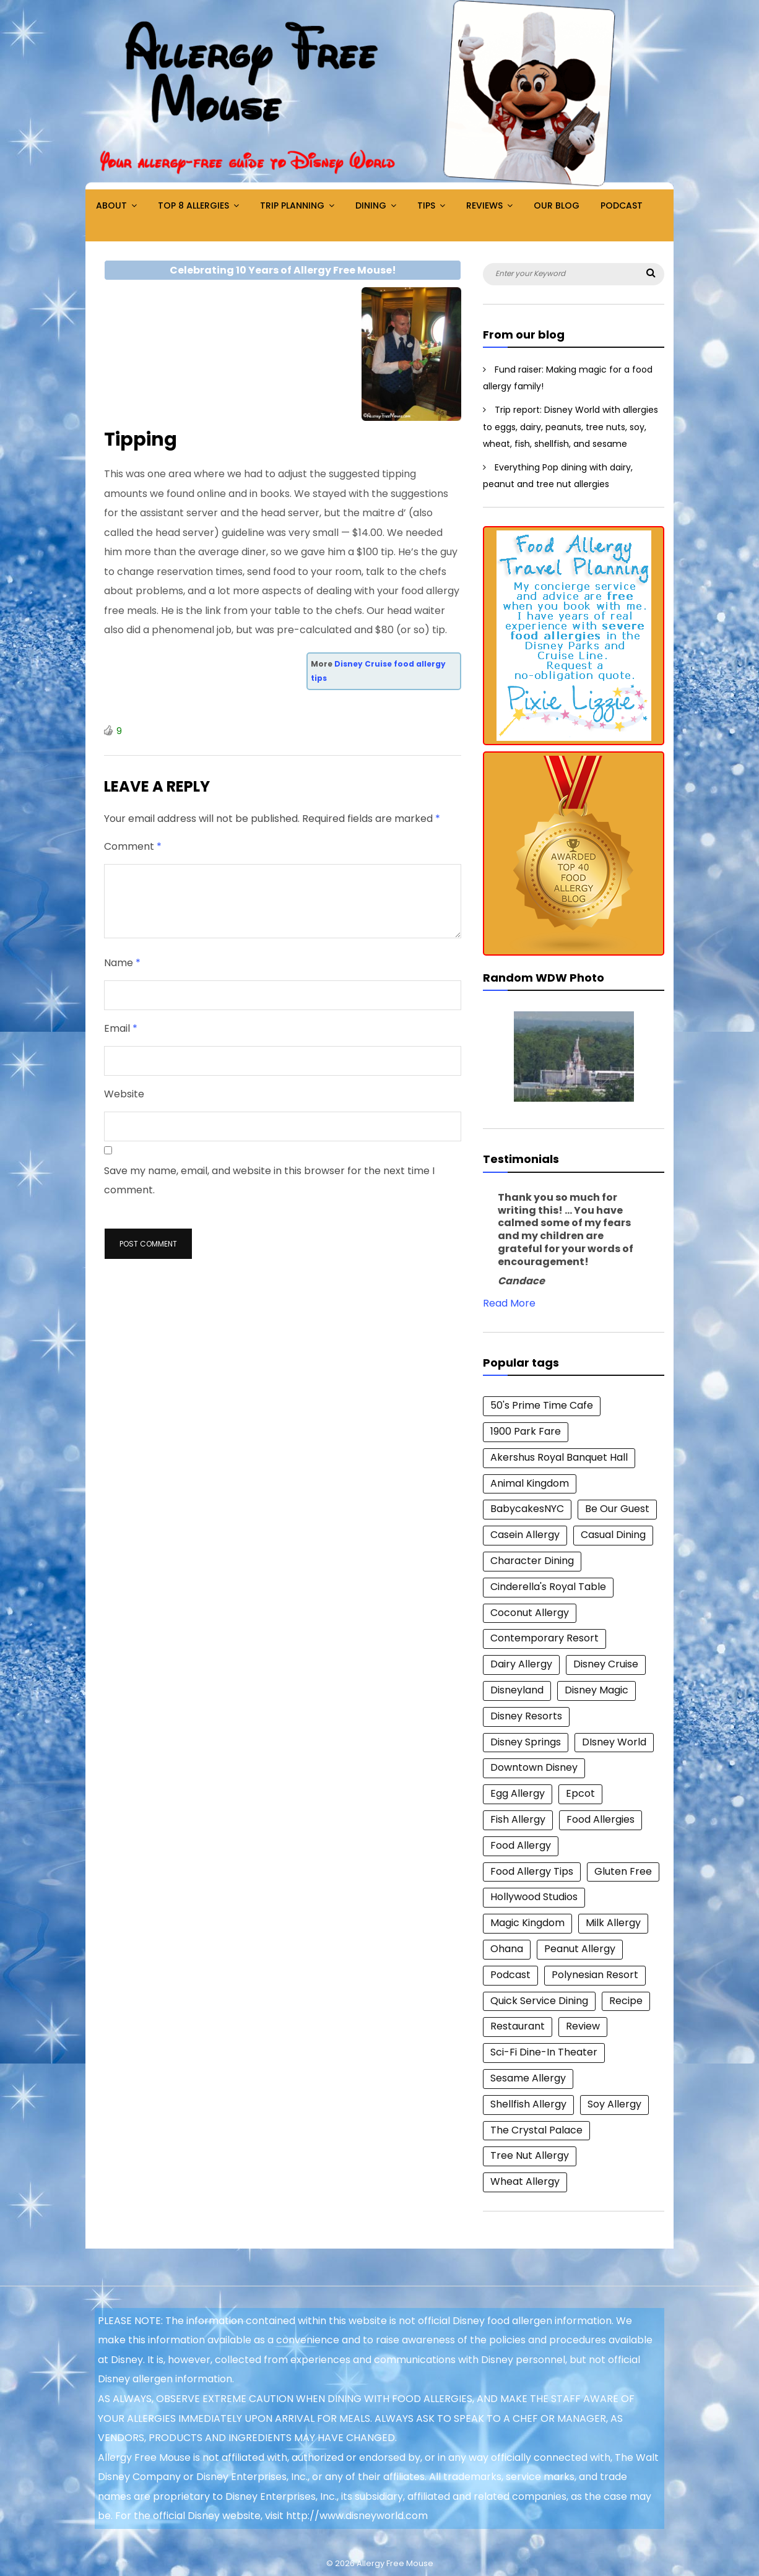  Describe the element at coordinates (525, 1431) in the screenshot. I see `1900 Park Fare` at that location.